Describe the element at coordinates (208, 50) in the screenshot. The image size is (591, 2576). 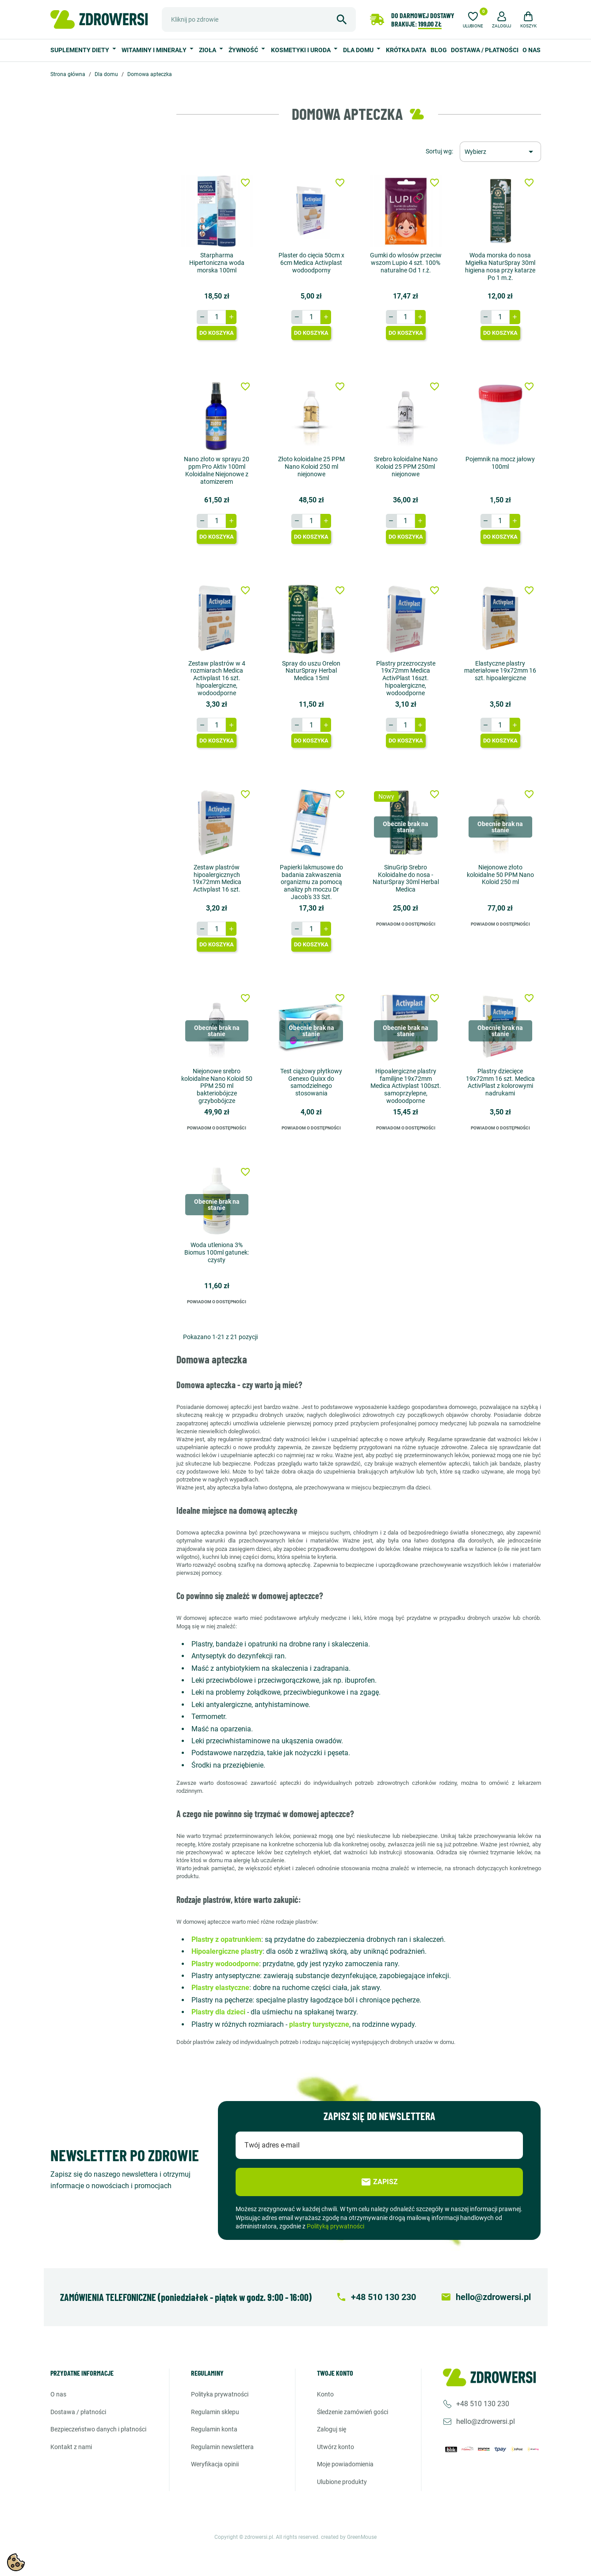
I see `Zioła` at that location.